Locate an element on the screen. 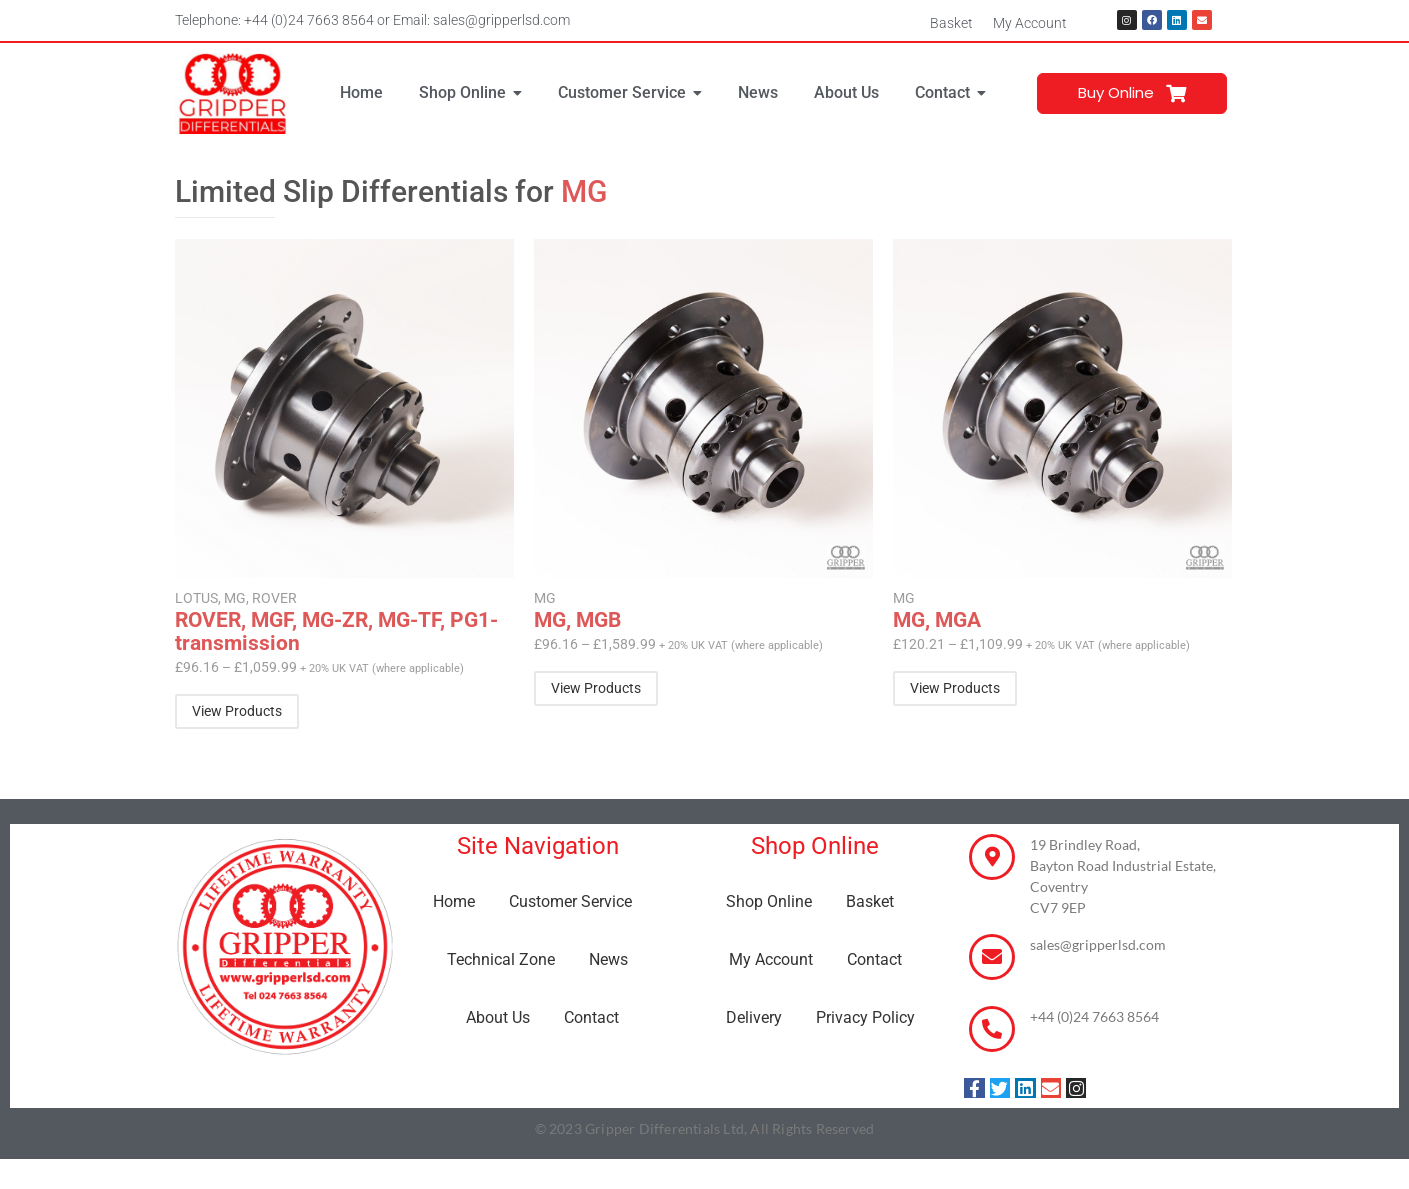 The image size is (1409, 1189). MG, MGB is located at coordinates (577, 620).